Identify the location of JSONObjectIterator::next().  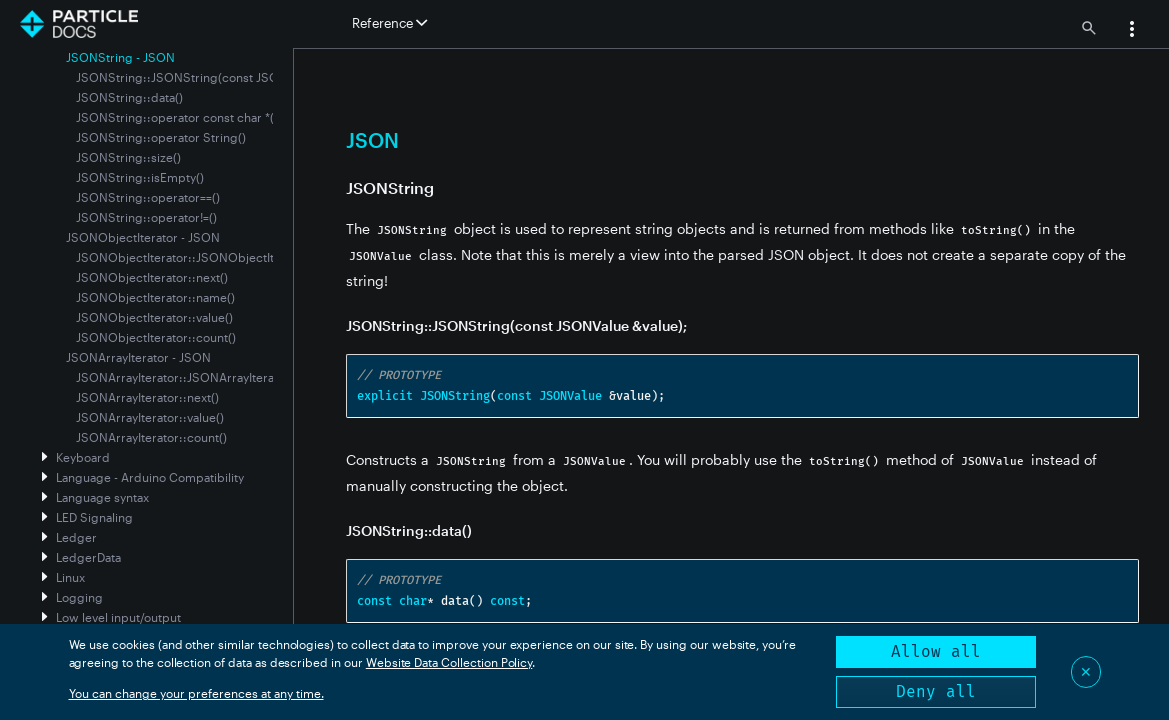
(152, 277).